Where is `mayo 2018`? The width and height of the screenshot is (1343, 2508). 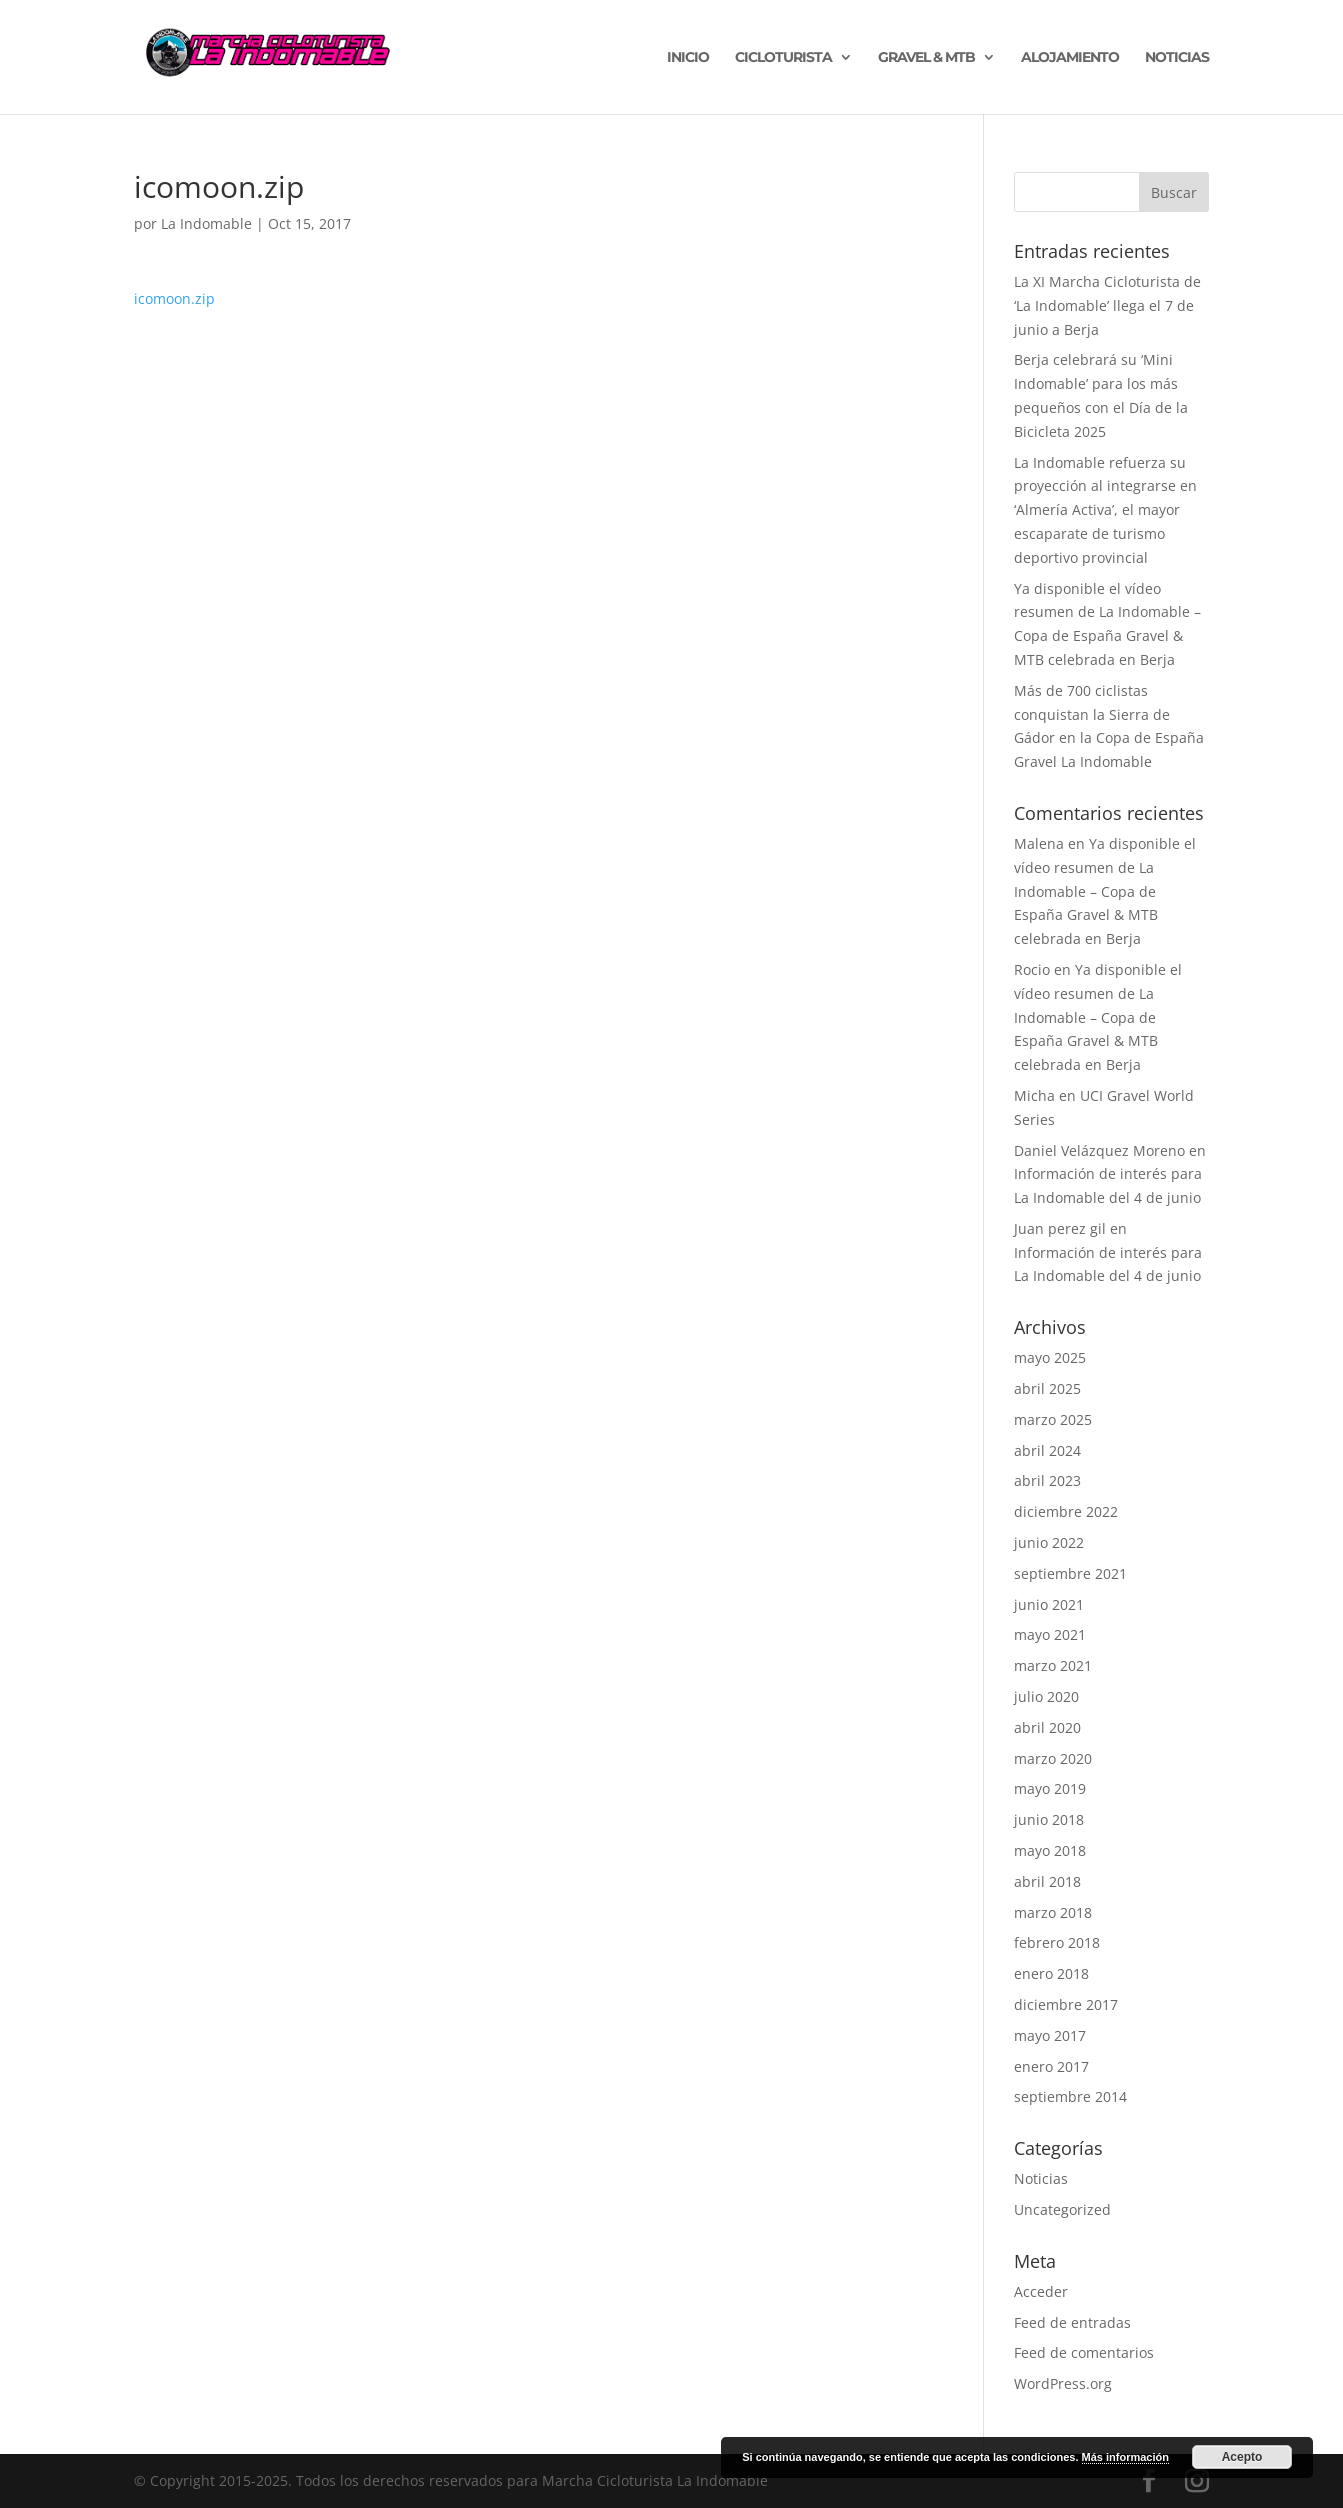 mayo 2018 is located at coordinates (1050, 1850).